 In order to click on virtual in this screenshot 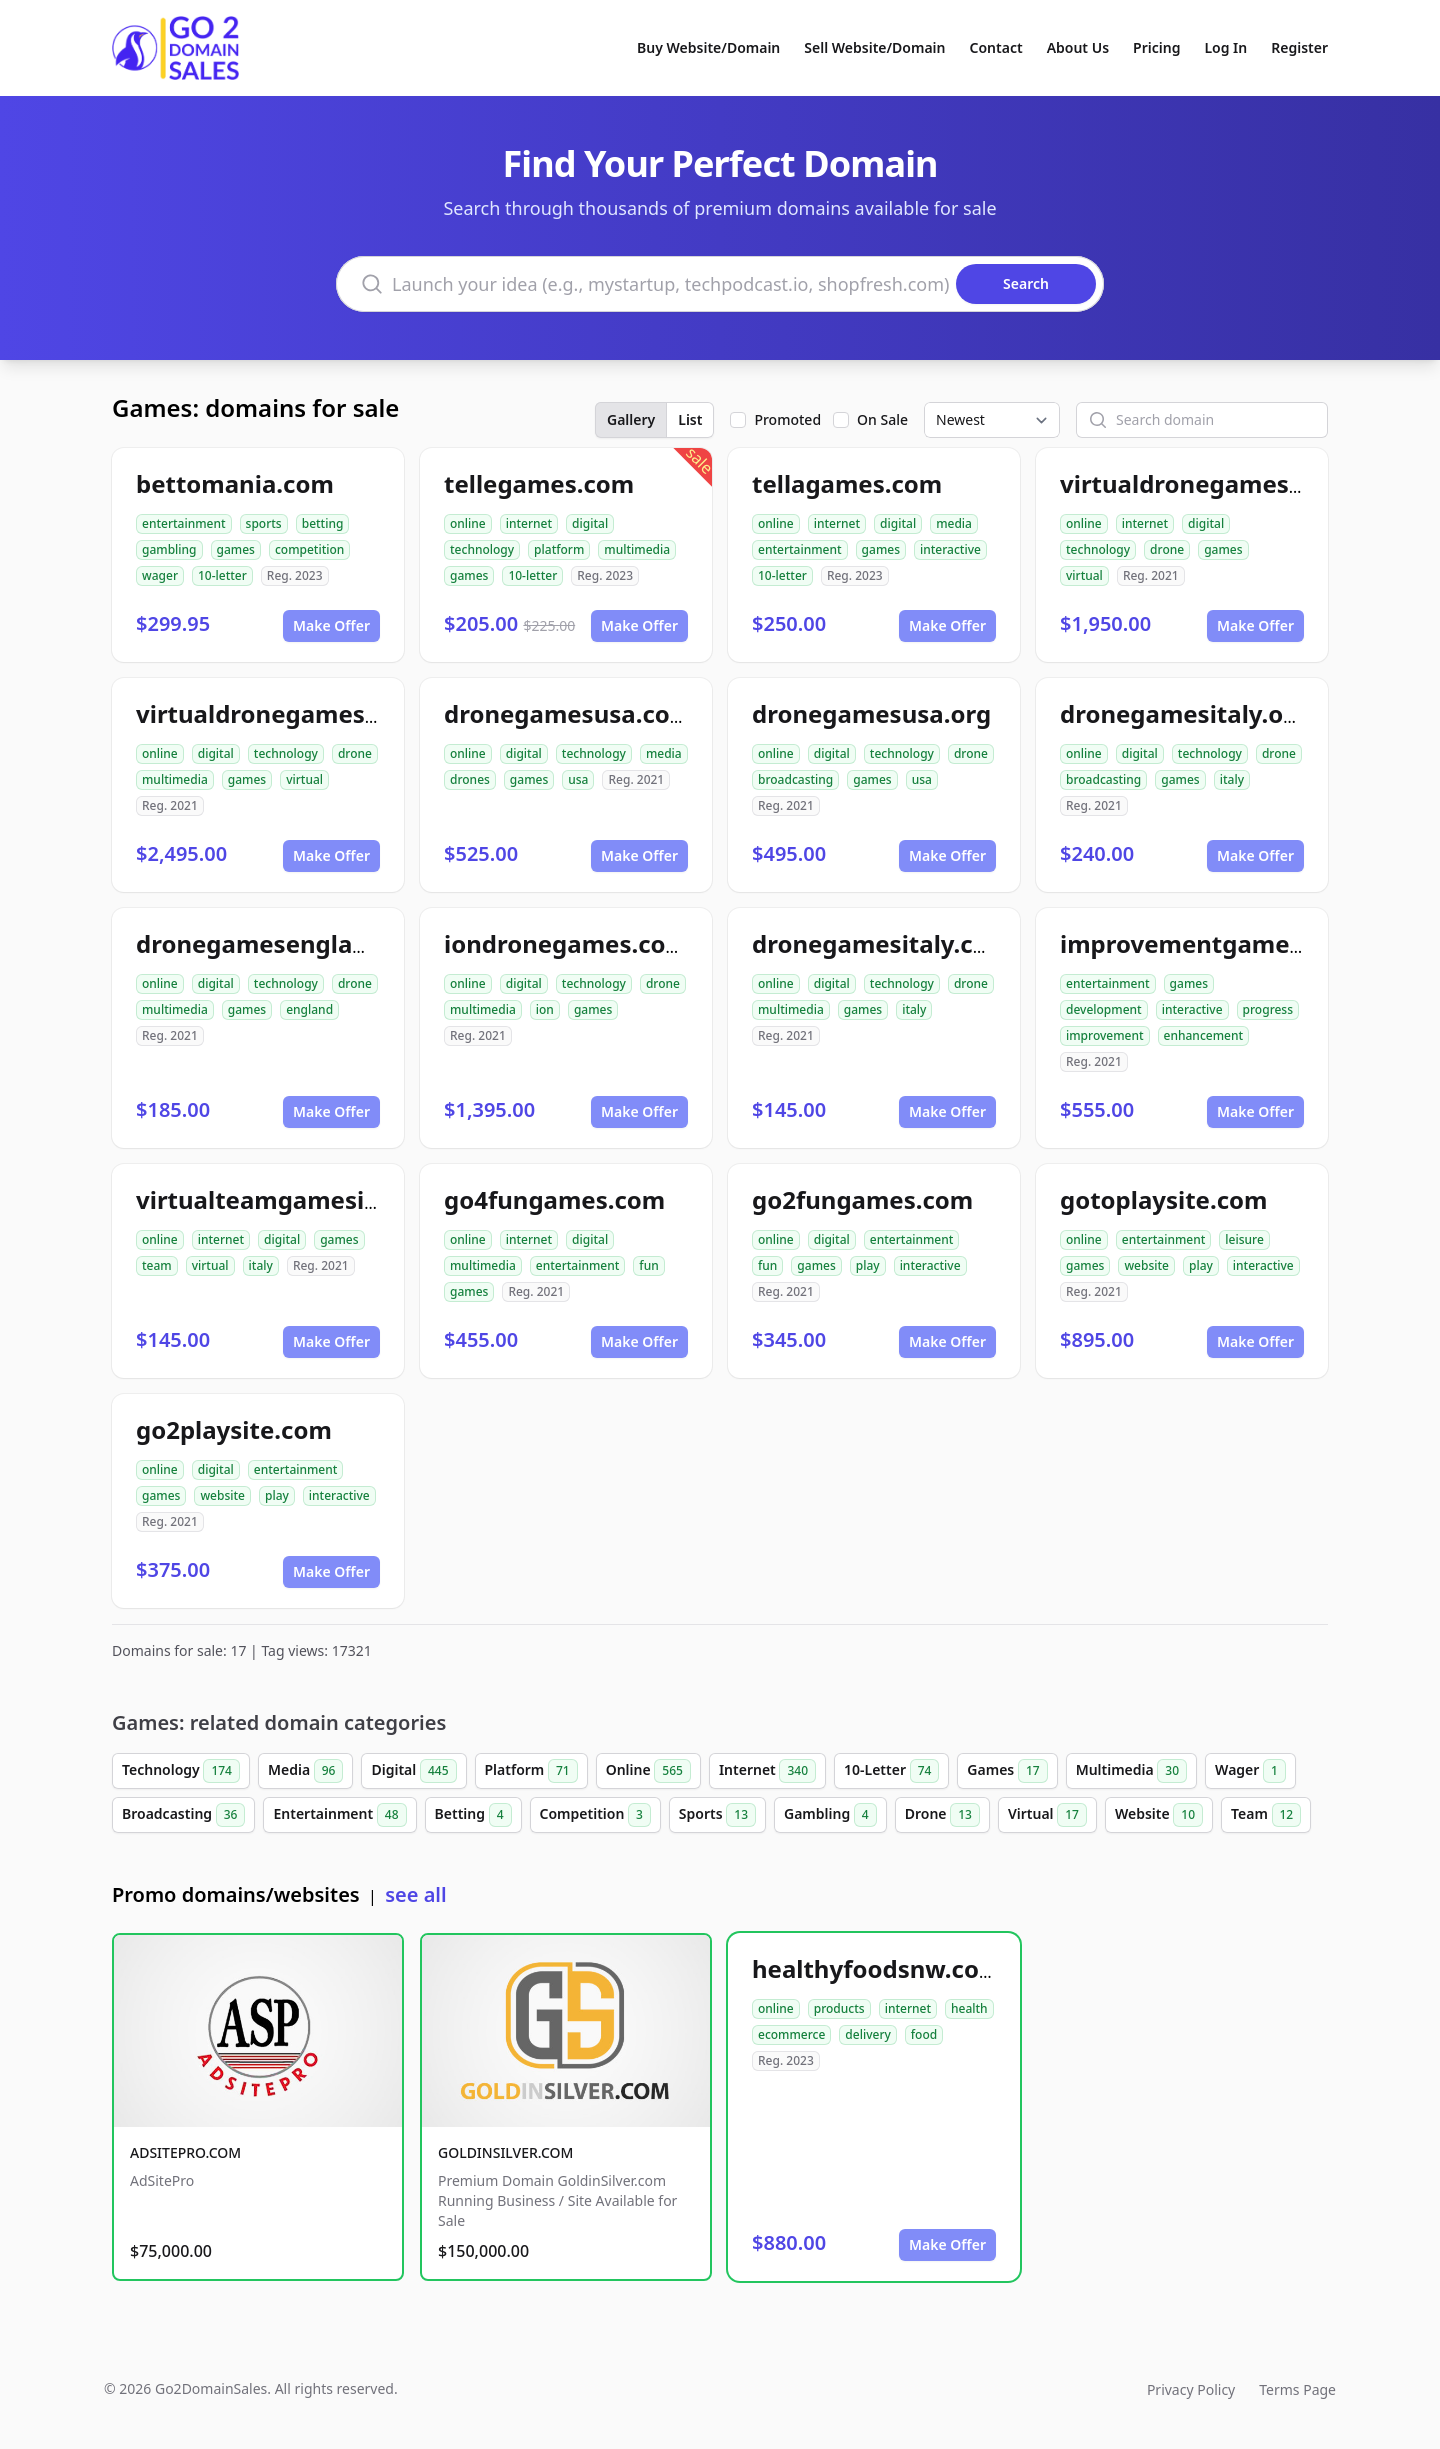, I will do `click(1084, 575)`.